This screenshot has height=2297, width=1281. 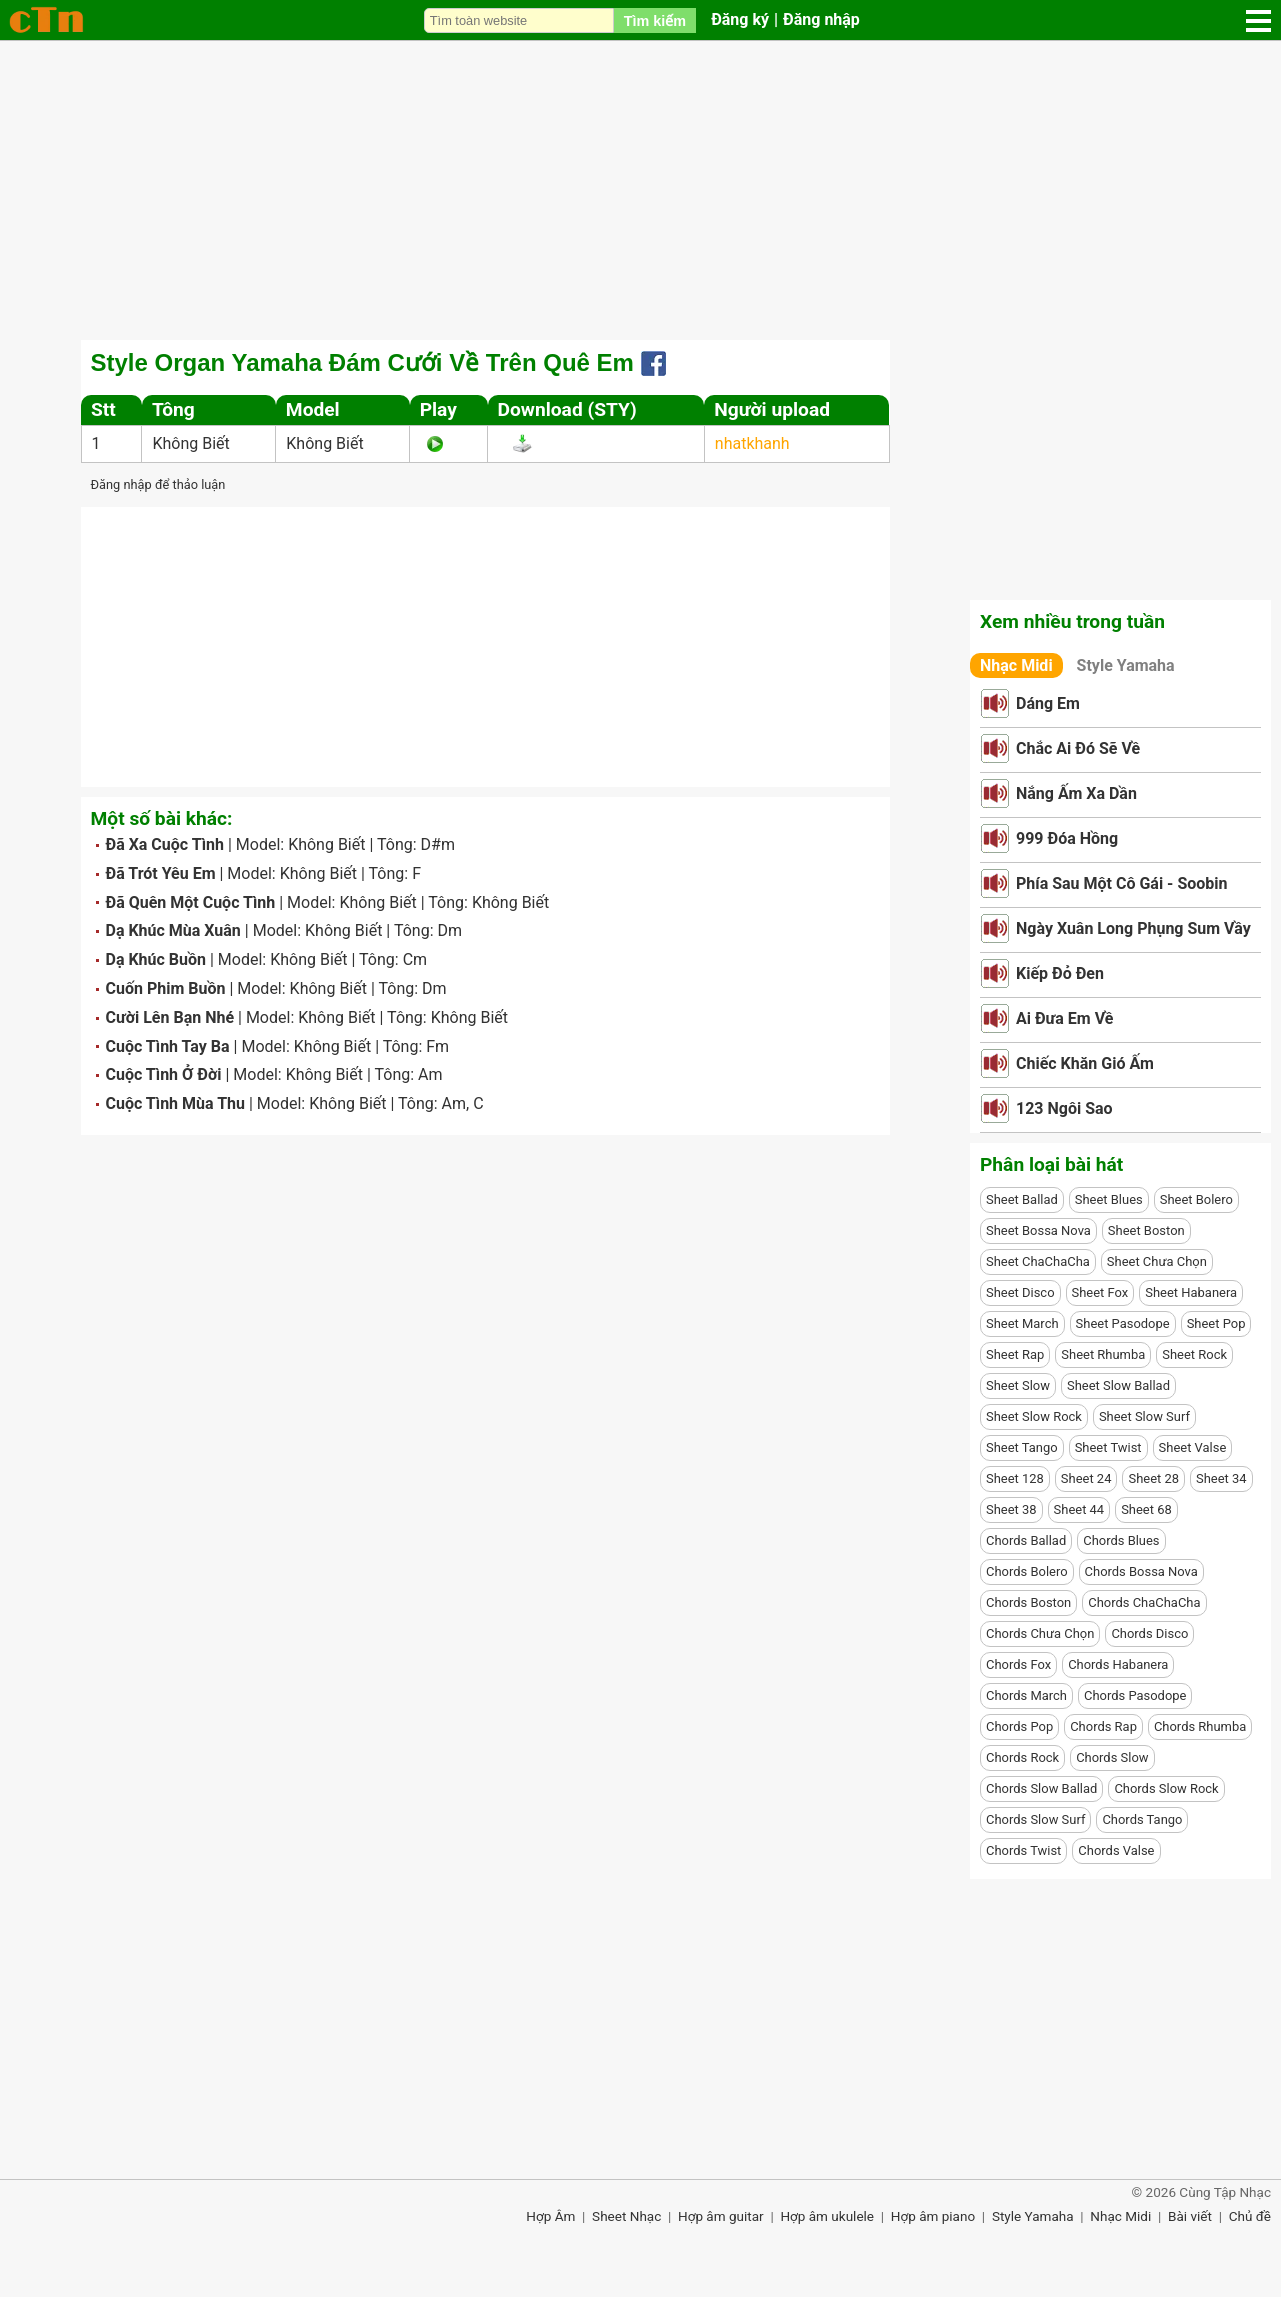 I want to click on Am, so click(x=430, y=1074).